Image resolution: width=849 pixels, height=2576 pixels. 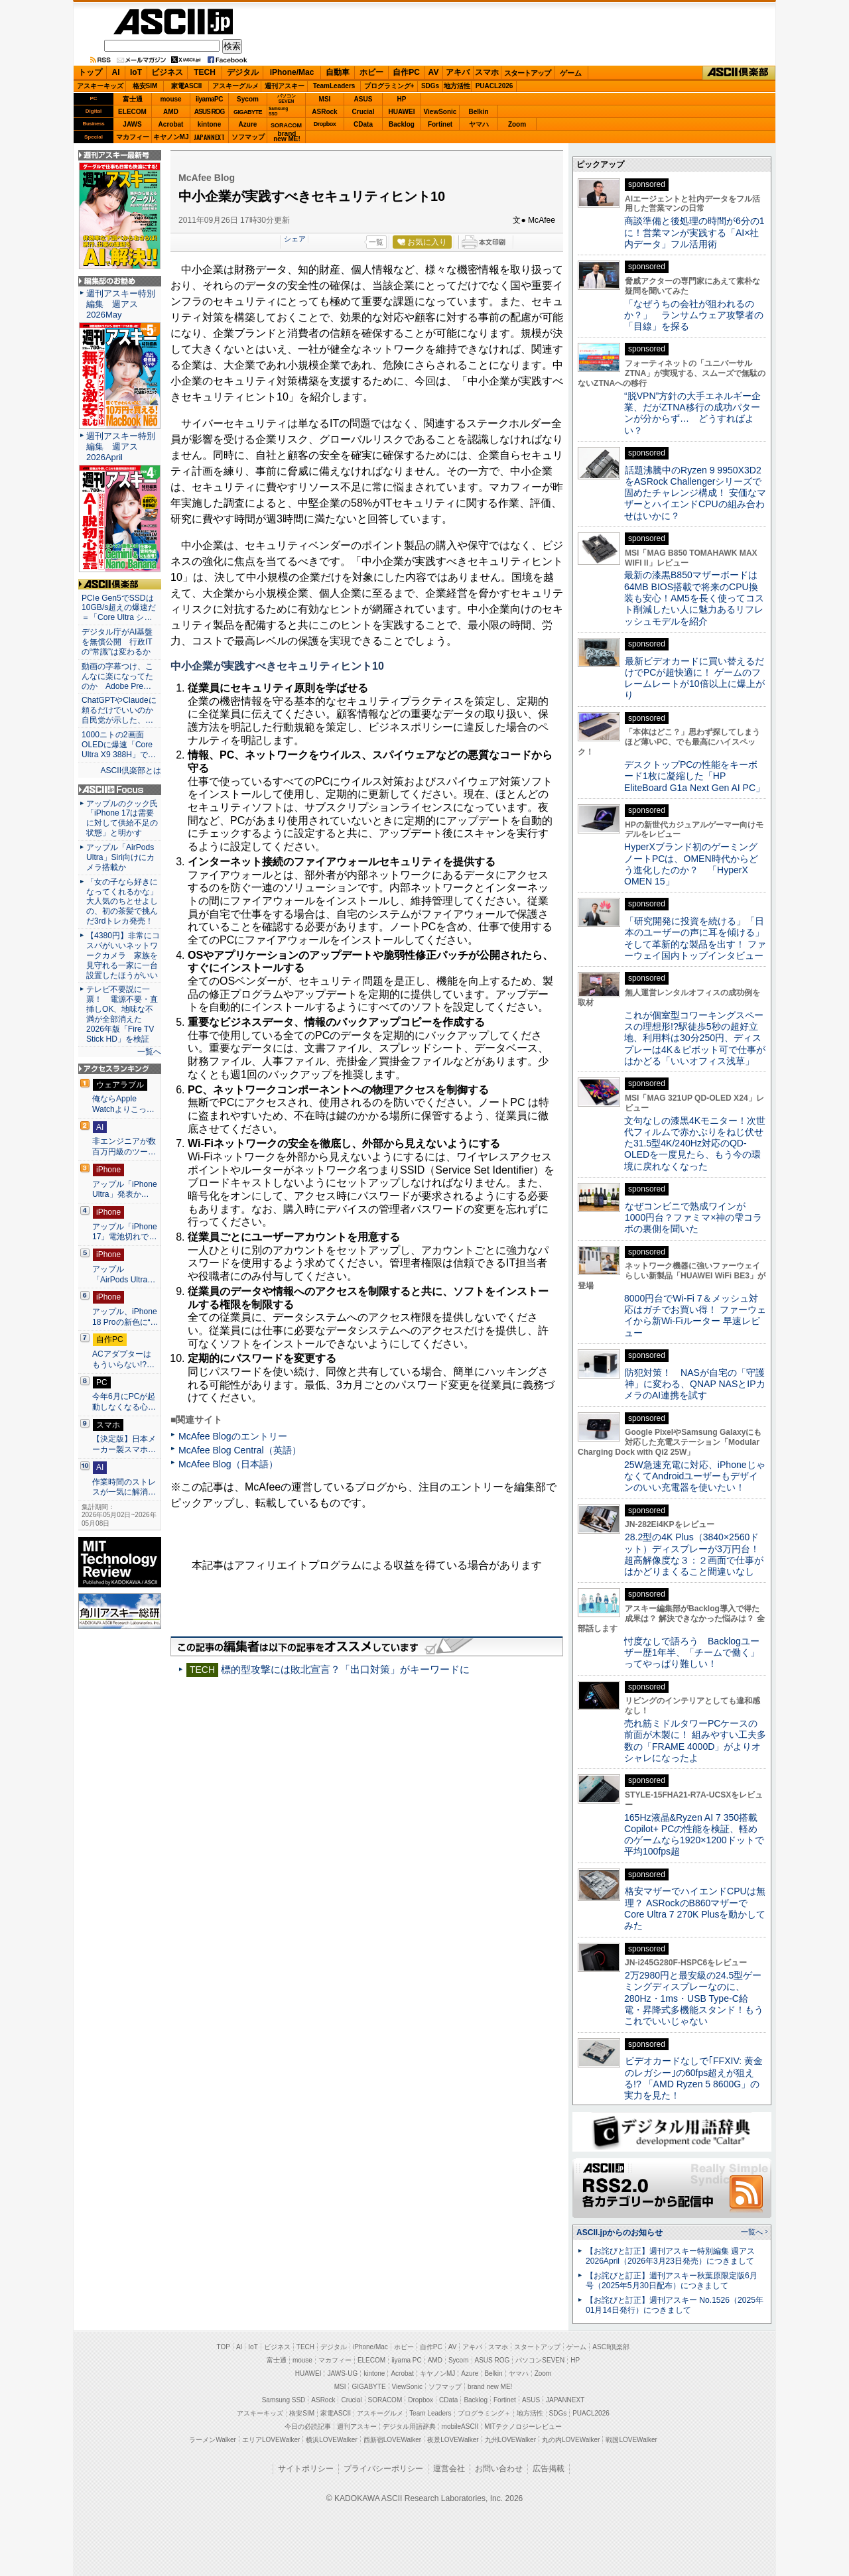 I want to click on brand new ME!, so click(x=490, y=2386).